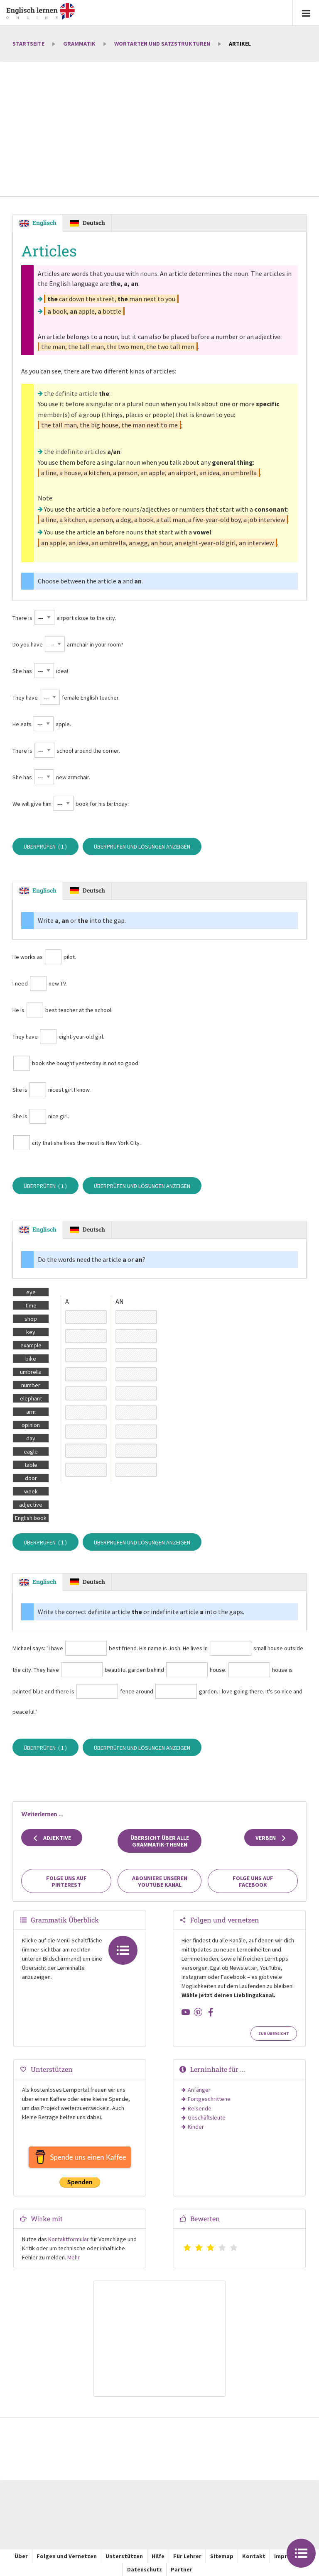  I want to click on Abonniere unseren YouTube Kanal, so click(159, 1881).